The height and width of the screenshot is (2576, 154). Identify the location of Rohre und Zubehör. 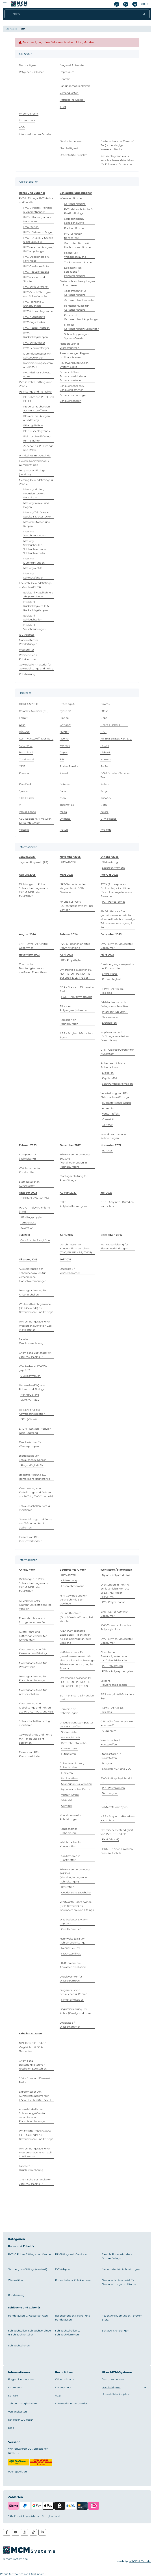
(21, 2246).